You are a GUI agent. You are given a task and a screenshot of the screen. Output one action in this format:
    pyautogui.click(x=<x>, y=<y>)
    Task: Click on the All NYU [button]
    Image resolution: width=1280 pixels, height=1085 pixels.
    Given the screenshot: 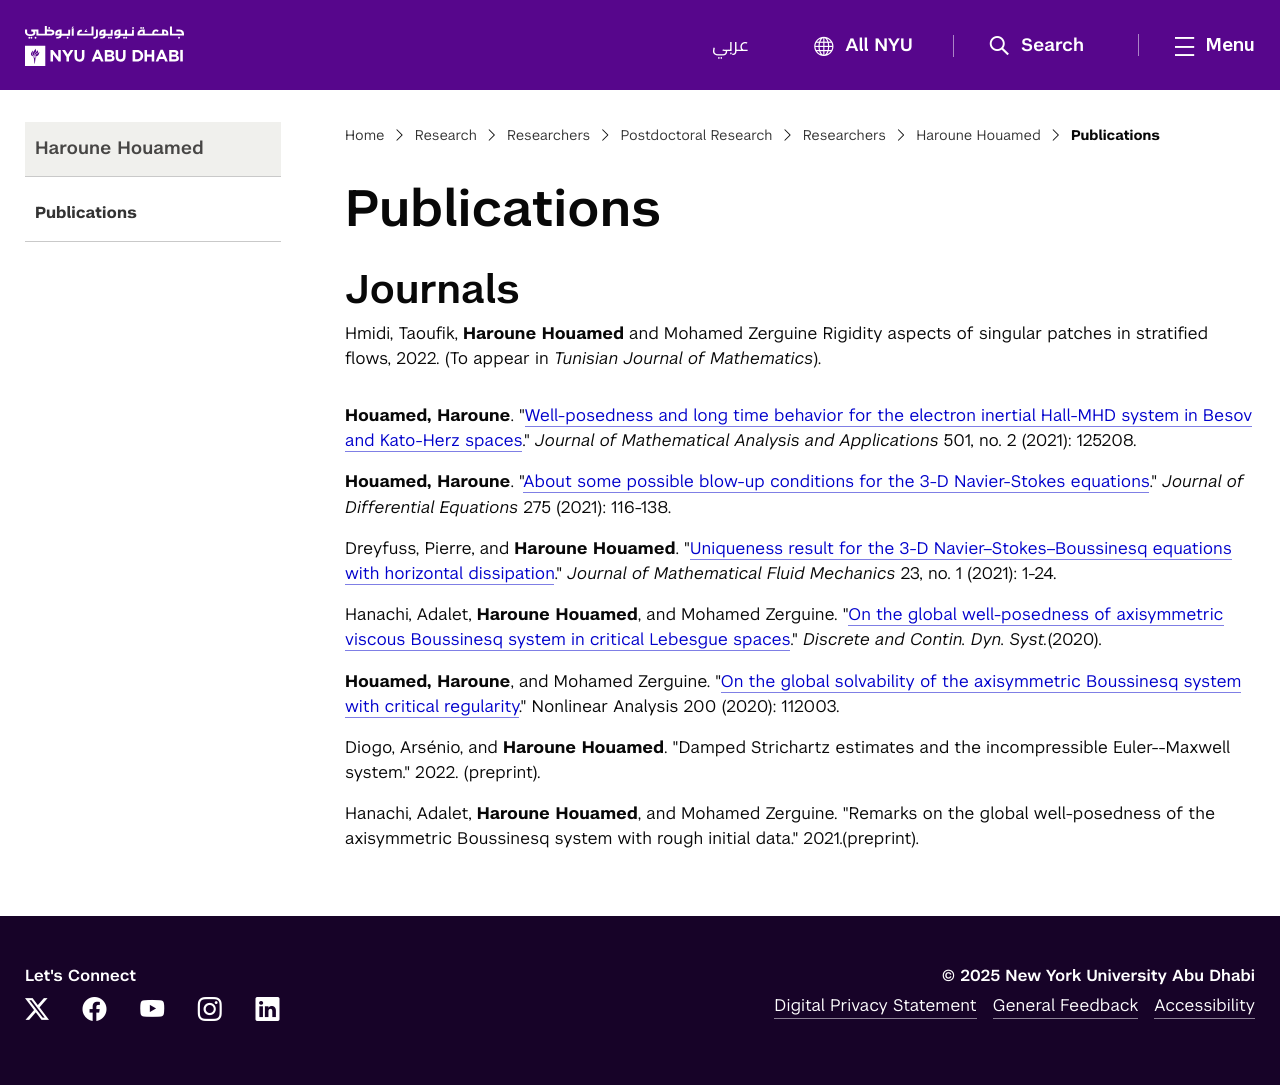 What is the action you would take?
    pyautogui.click(x=857, y=46)
    